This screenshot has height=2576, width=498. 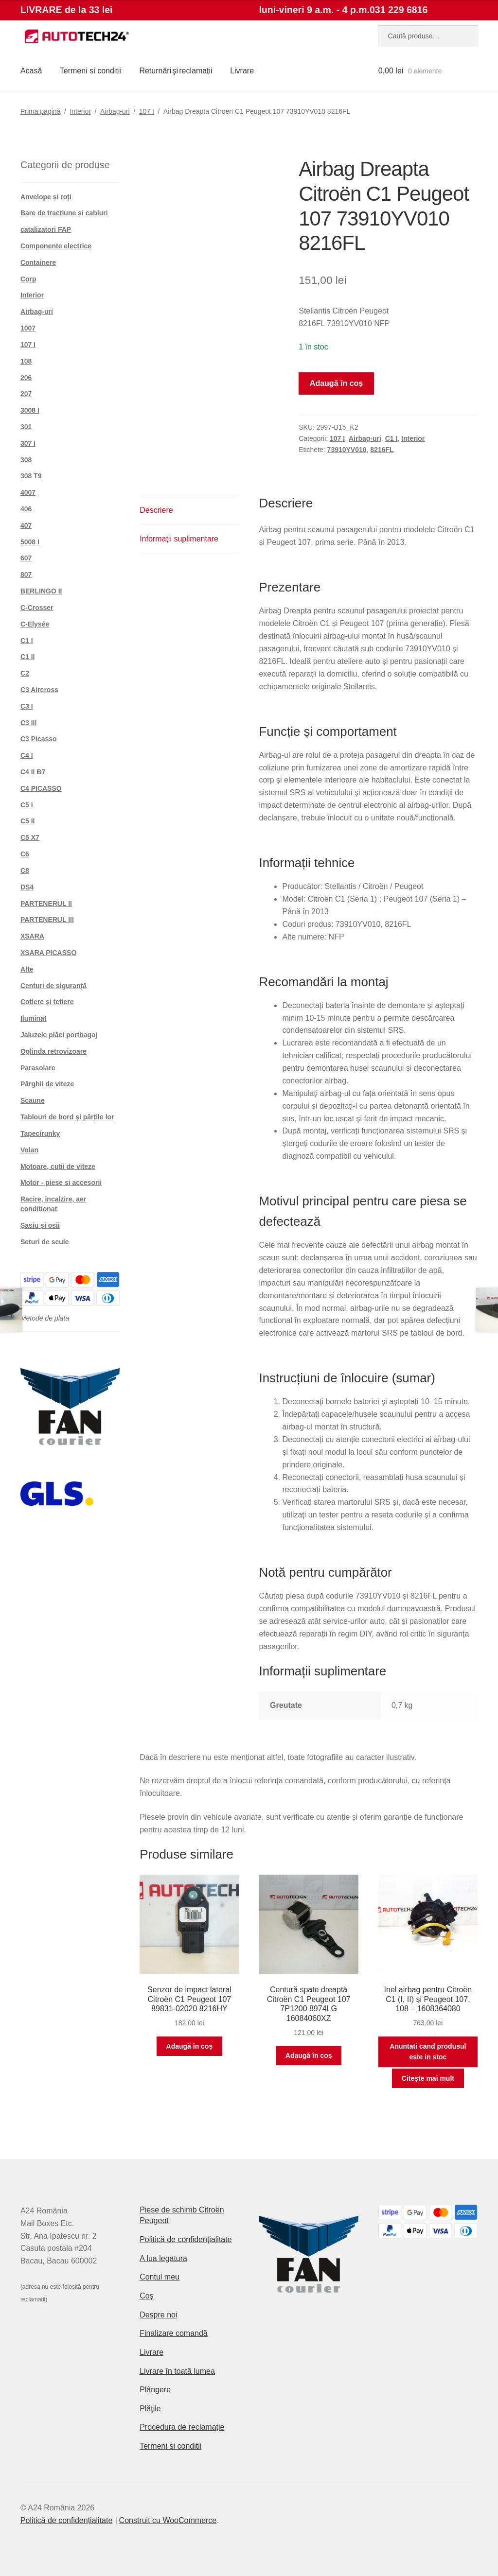 What do you see at coordinates (26, 706) in the screenshot?
I see `C3 I` at bounding box center [26, 706].